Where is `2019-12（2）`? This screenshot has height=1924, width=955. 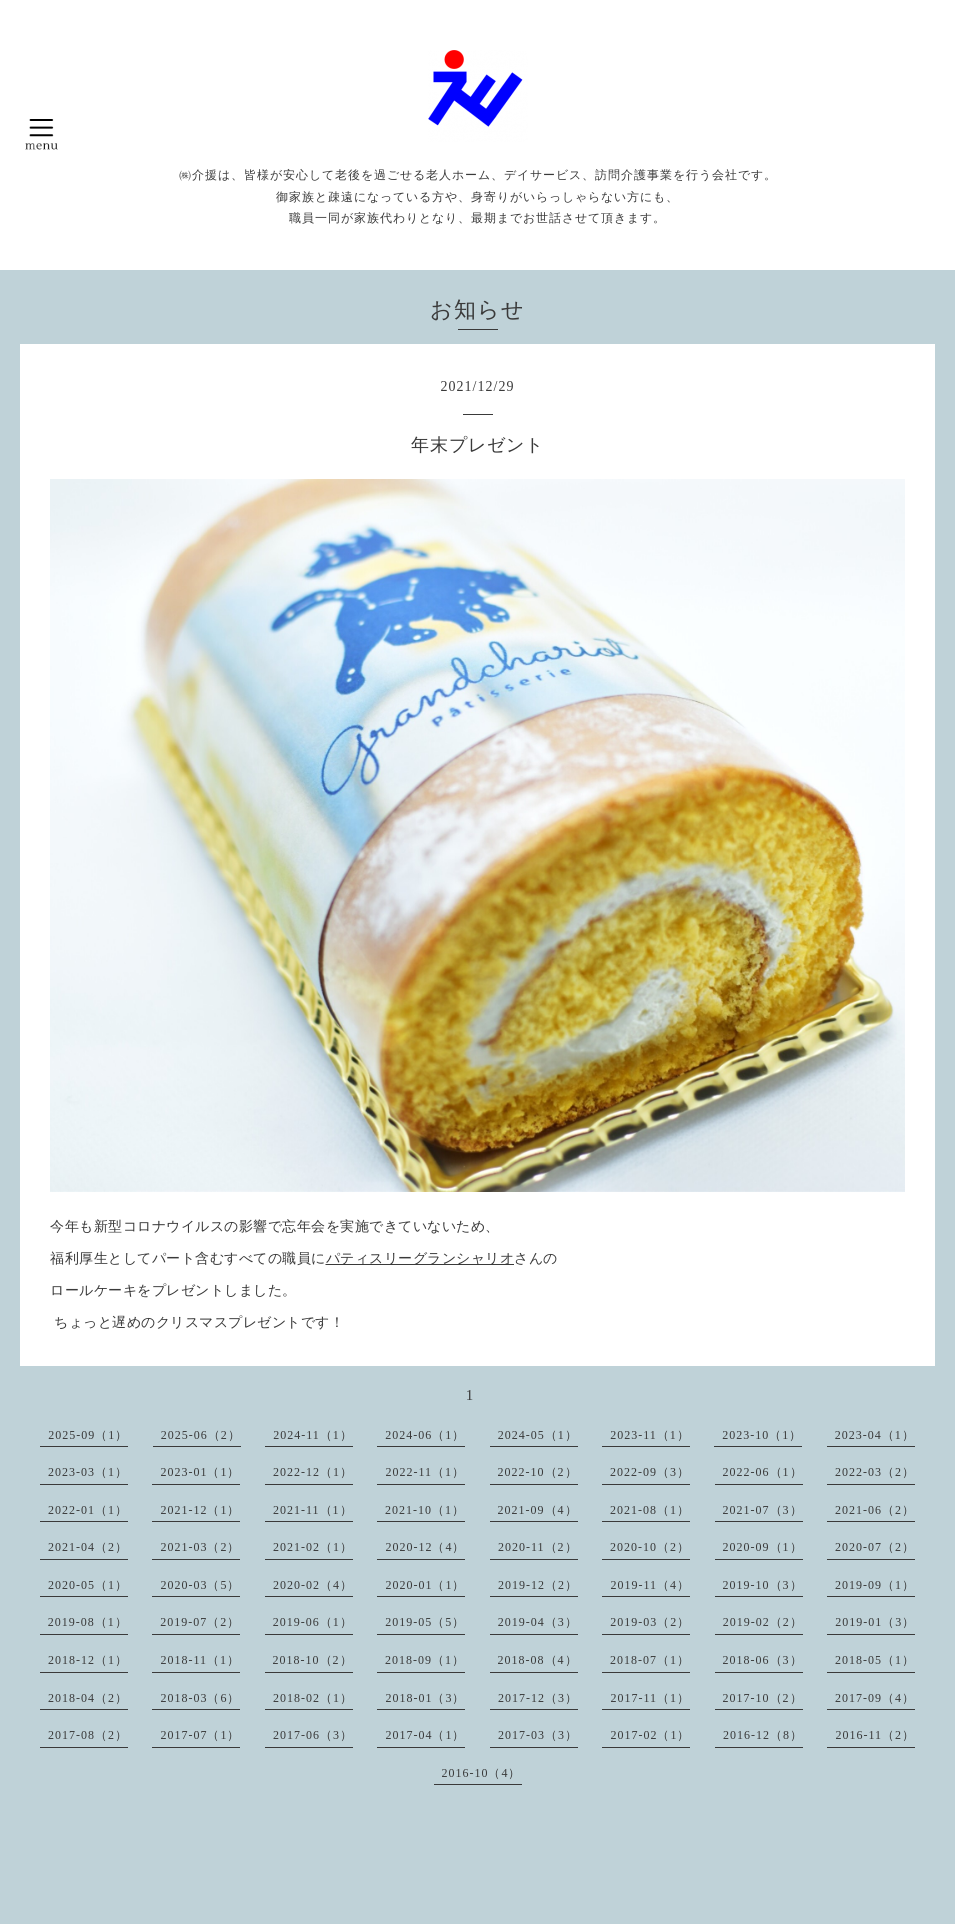
2019-12（2） is located at coordinates (538, 1585).